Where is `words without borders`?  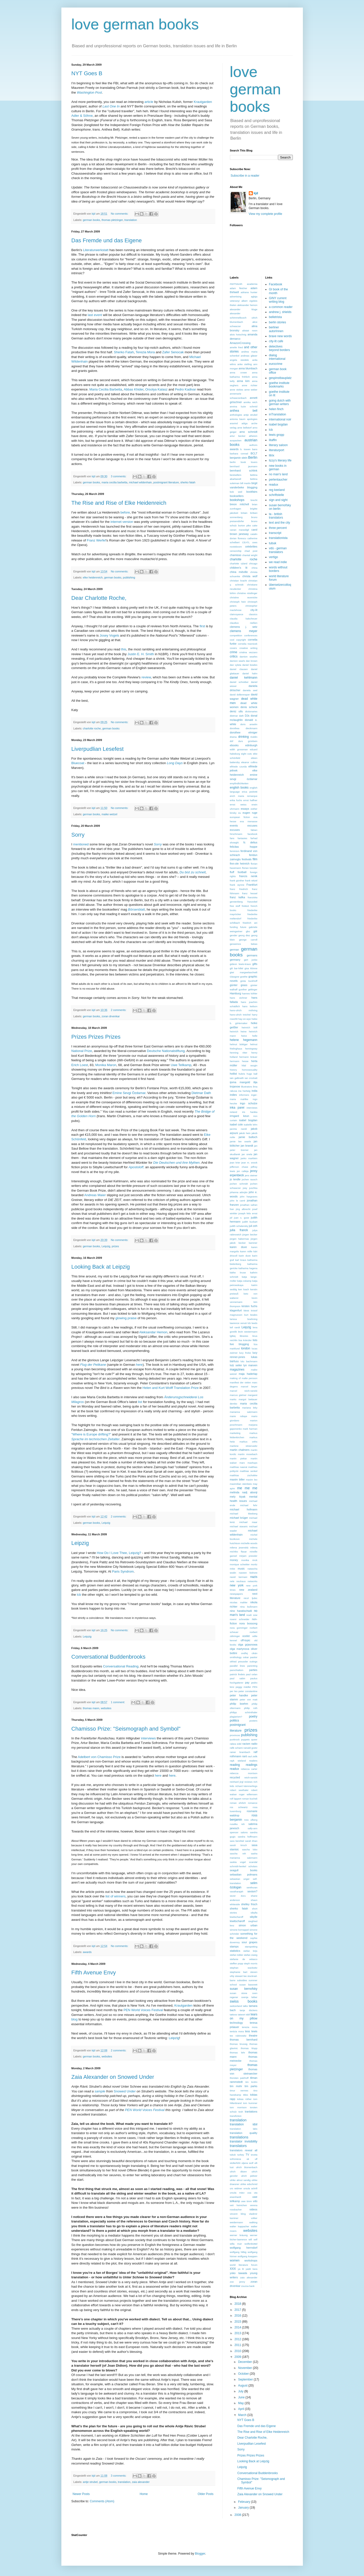 words without borders is located at coordinates (278, 569).